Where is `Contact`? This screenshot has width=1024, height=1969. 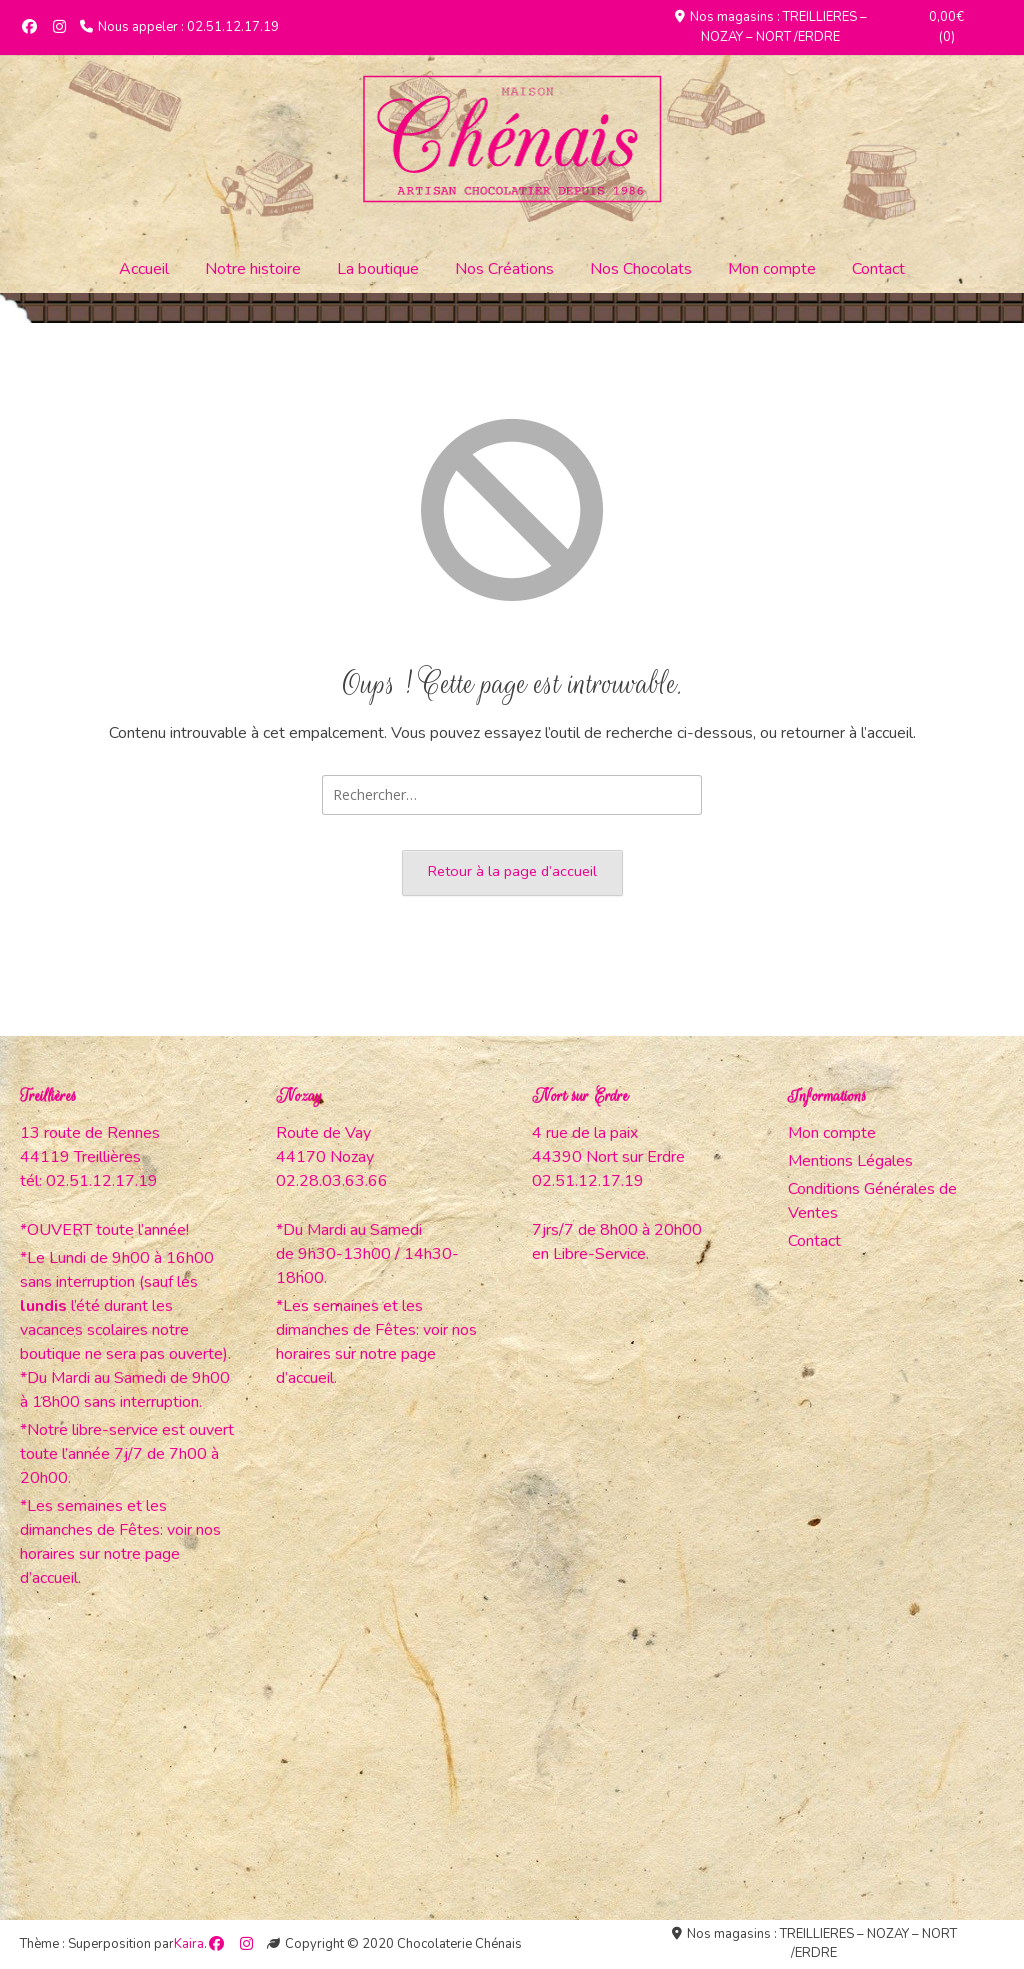
Contact is located at coordinates (878, 269).